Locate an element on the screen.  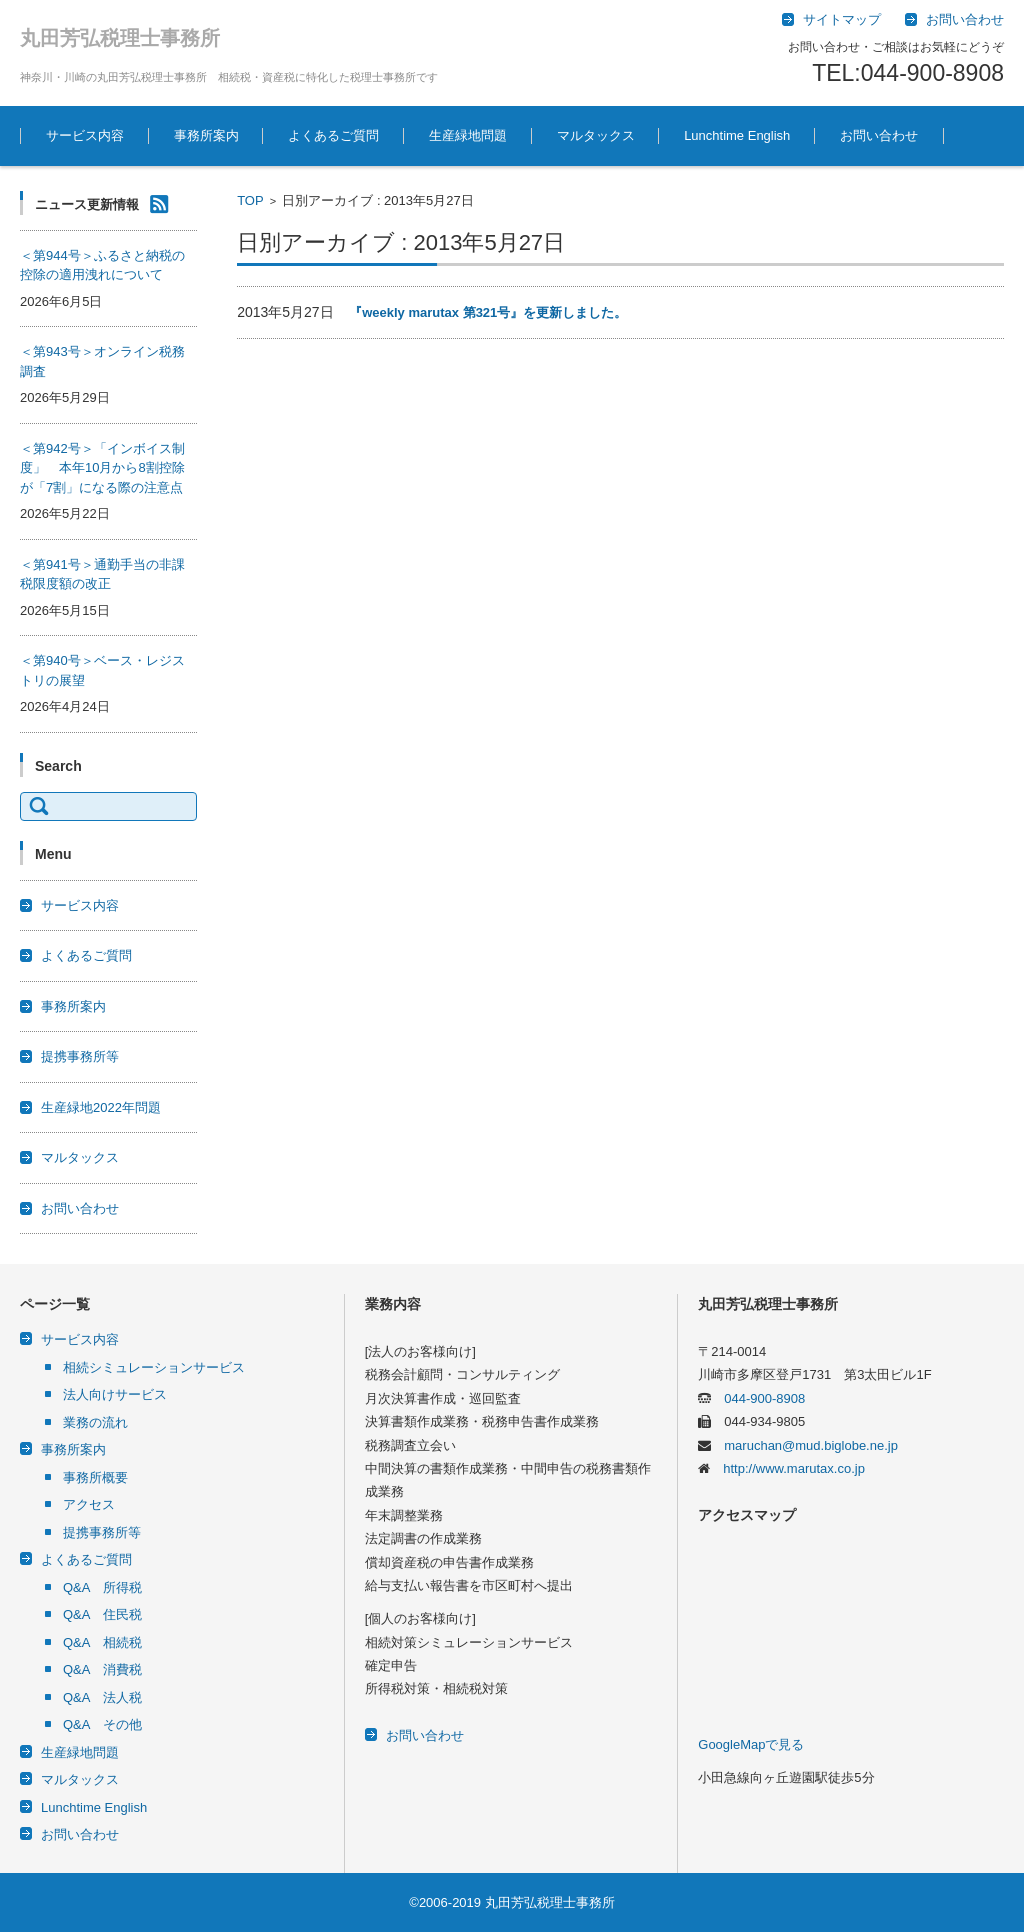
提携事務所等 is located at coordinates (80, 1056).